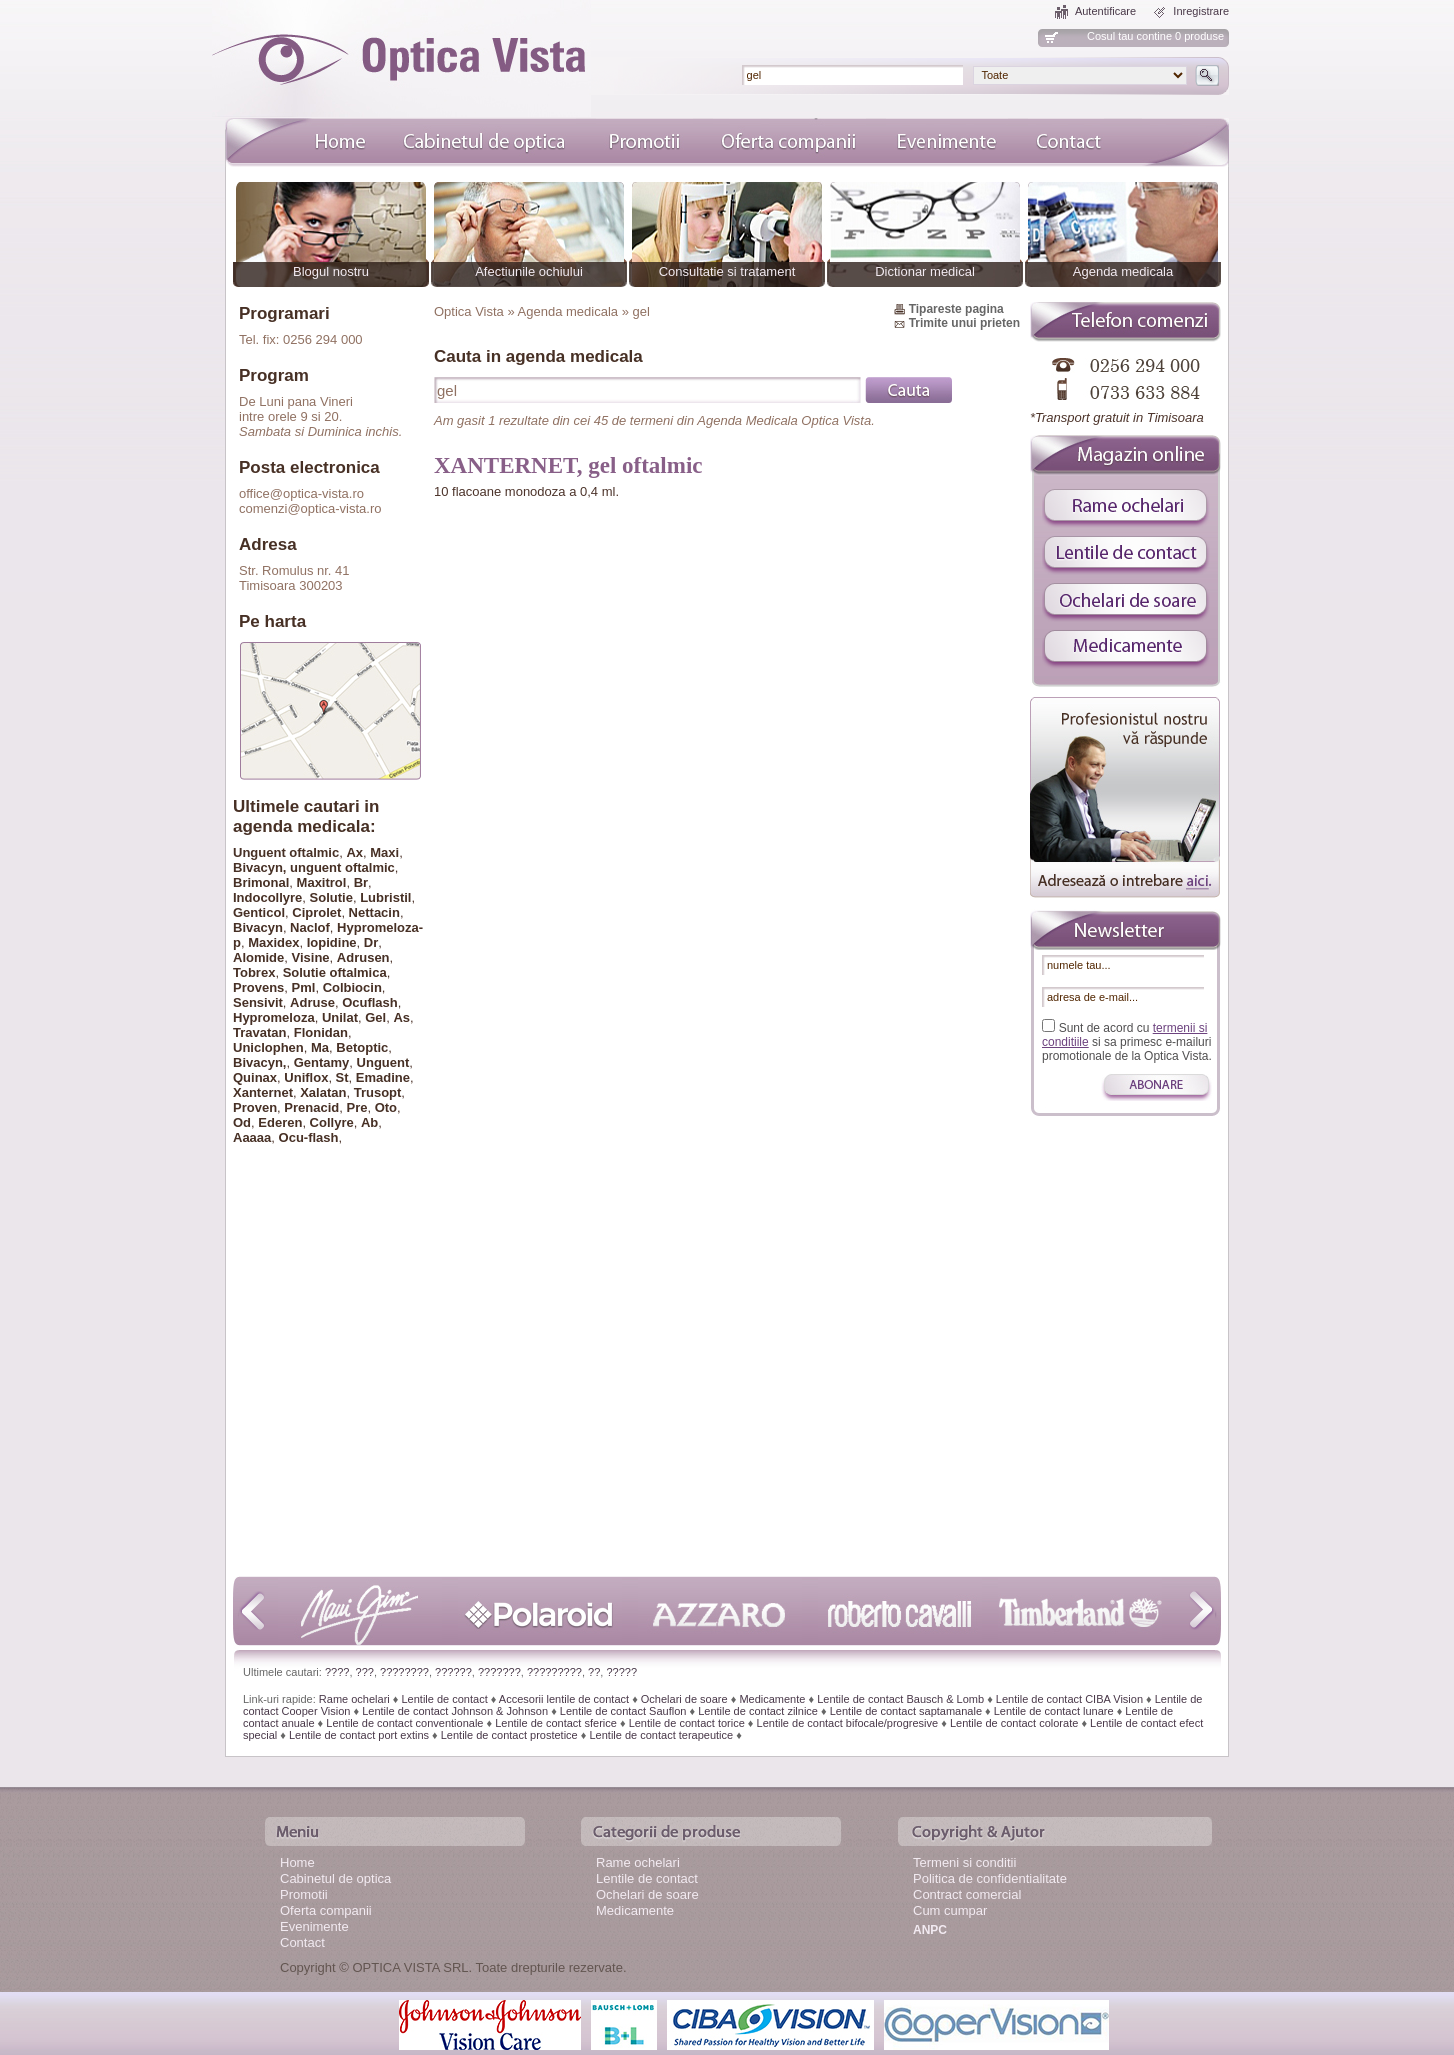 The image size is (1454, 2055). Describe the element at coordinates (623, 1711) in the screenshot. I see `Lentile de contact Sauflon` at that location.